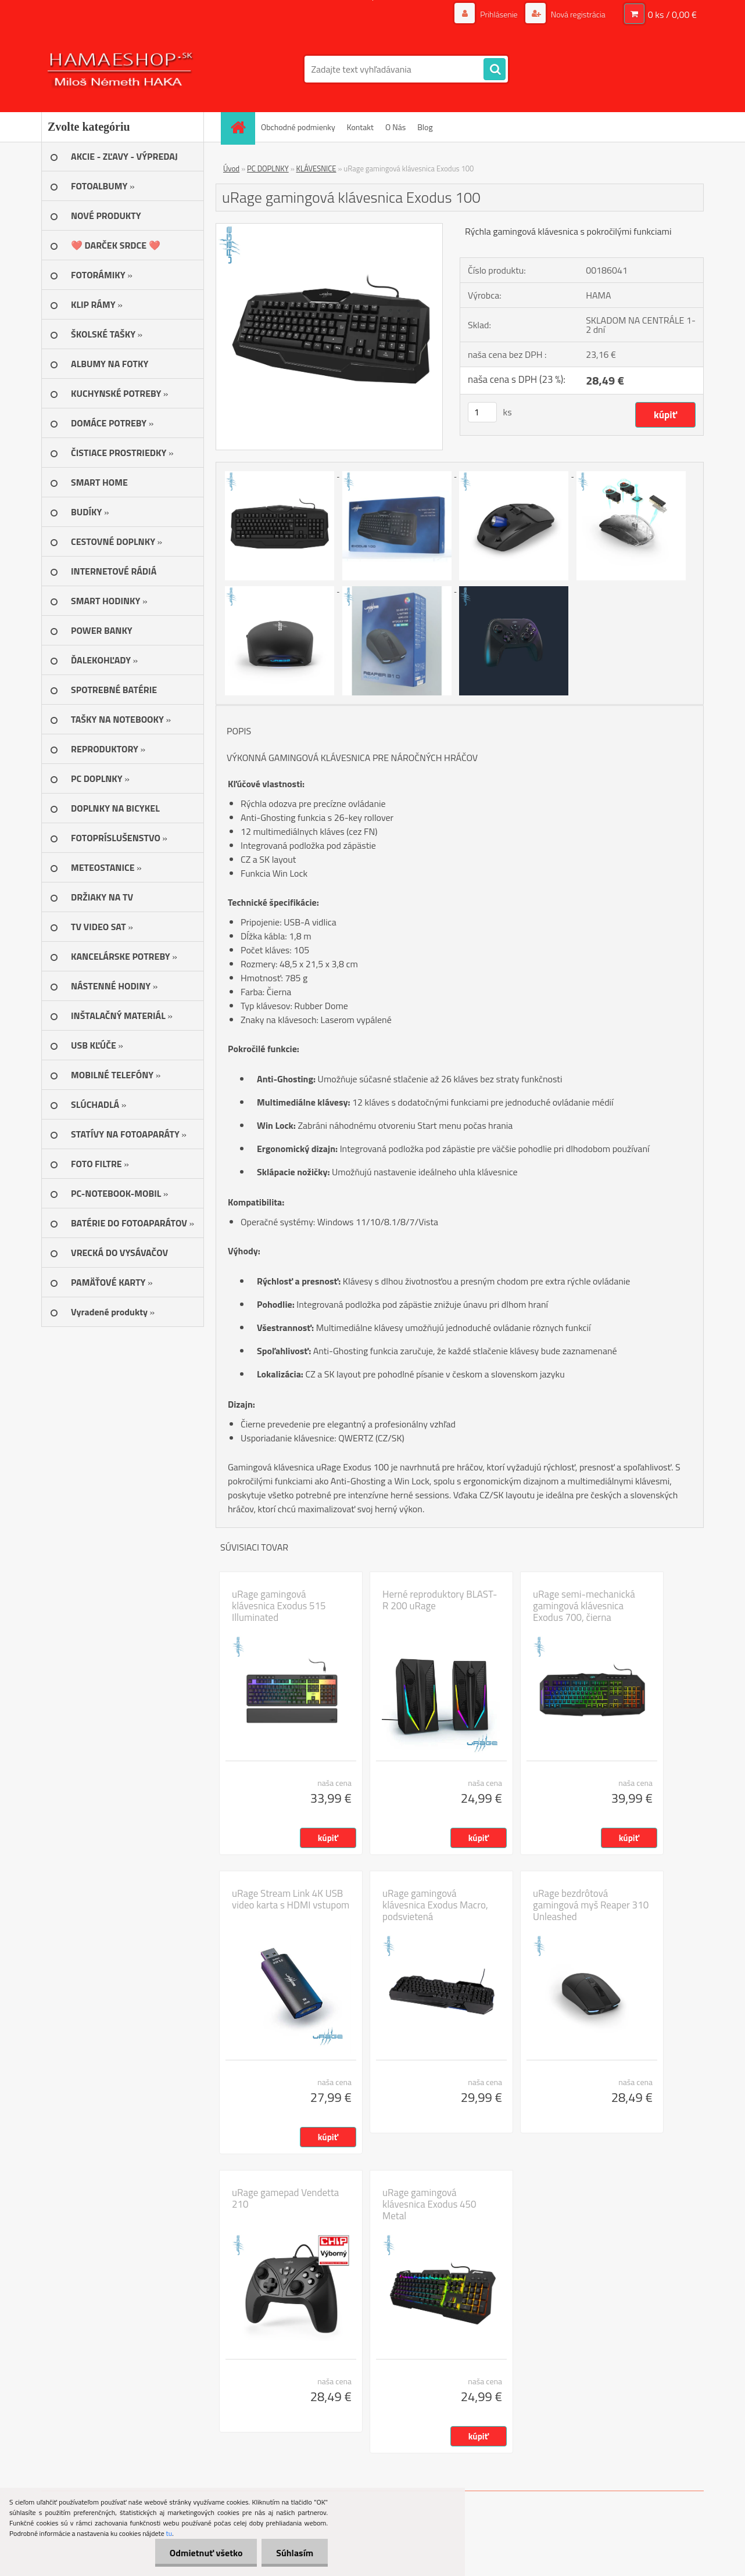  I want to click on [Homepage], so click(241, 127).